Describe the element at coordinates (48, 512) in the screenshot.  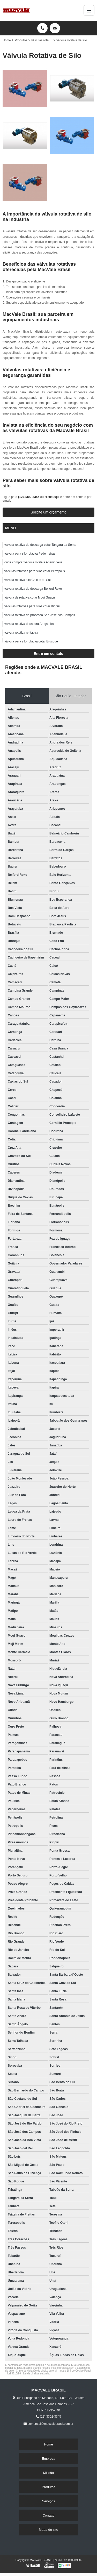
I see `Solicite um orçamento` at that location.